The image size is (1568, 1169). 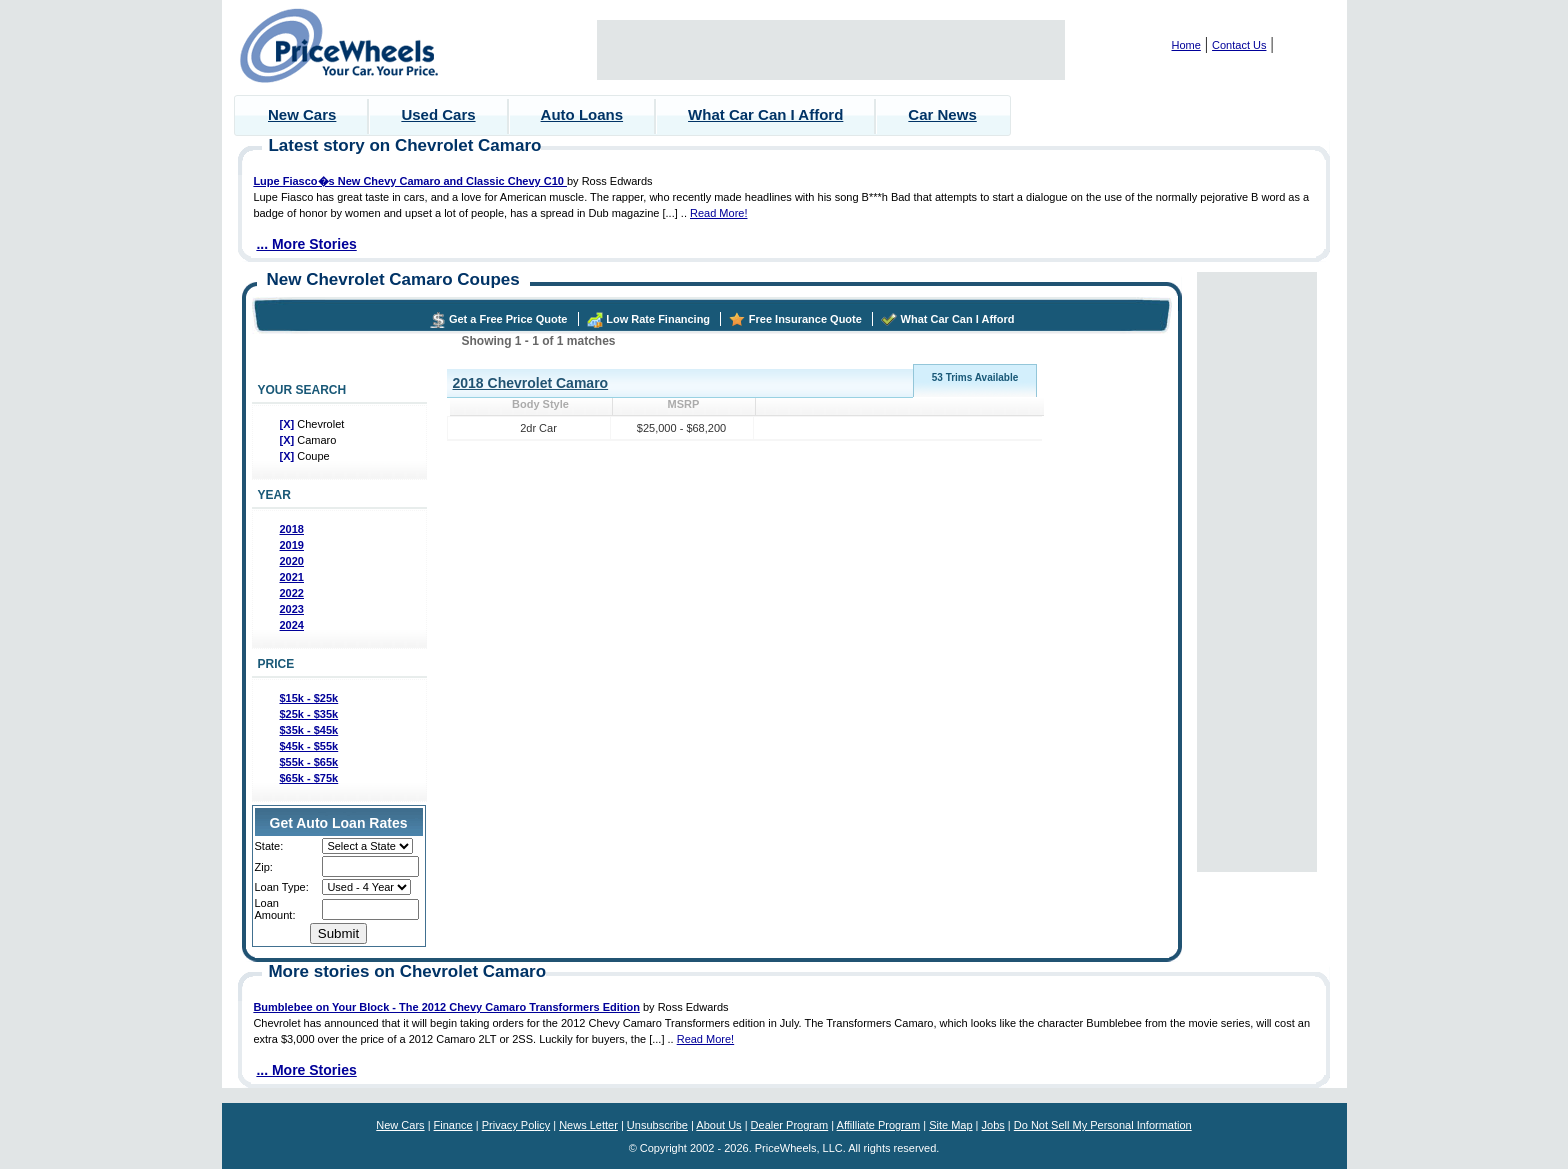 I want to click on 2024, so click(x=292, y=625).